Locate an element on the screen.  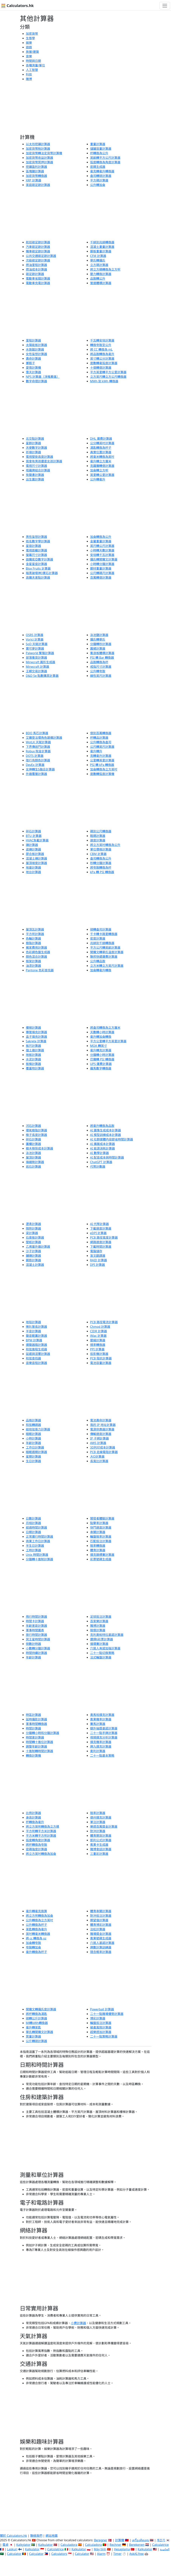
英吋轉毫米轉換器 is located at coordinates (38, 1934).